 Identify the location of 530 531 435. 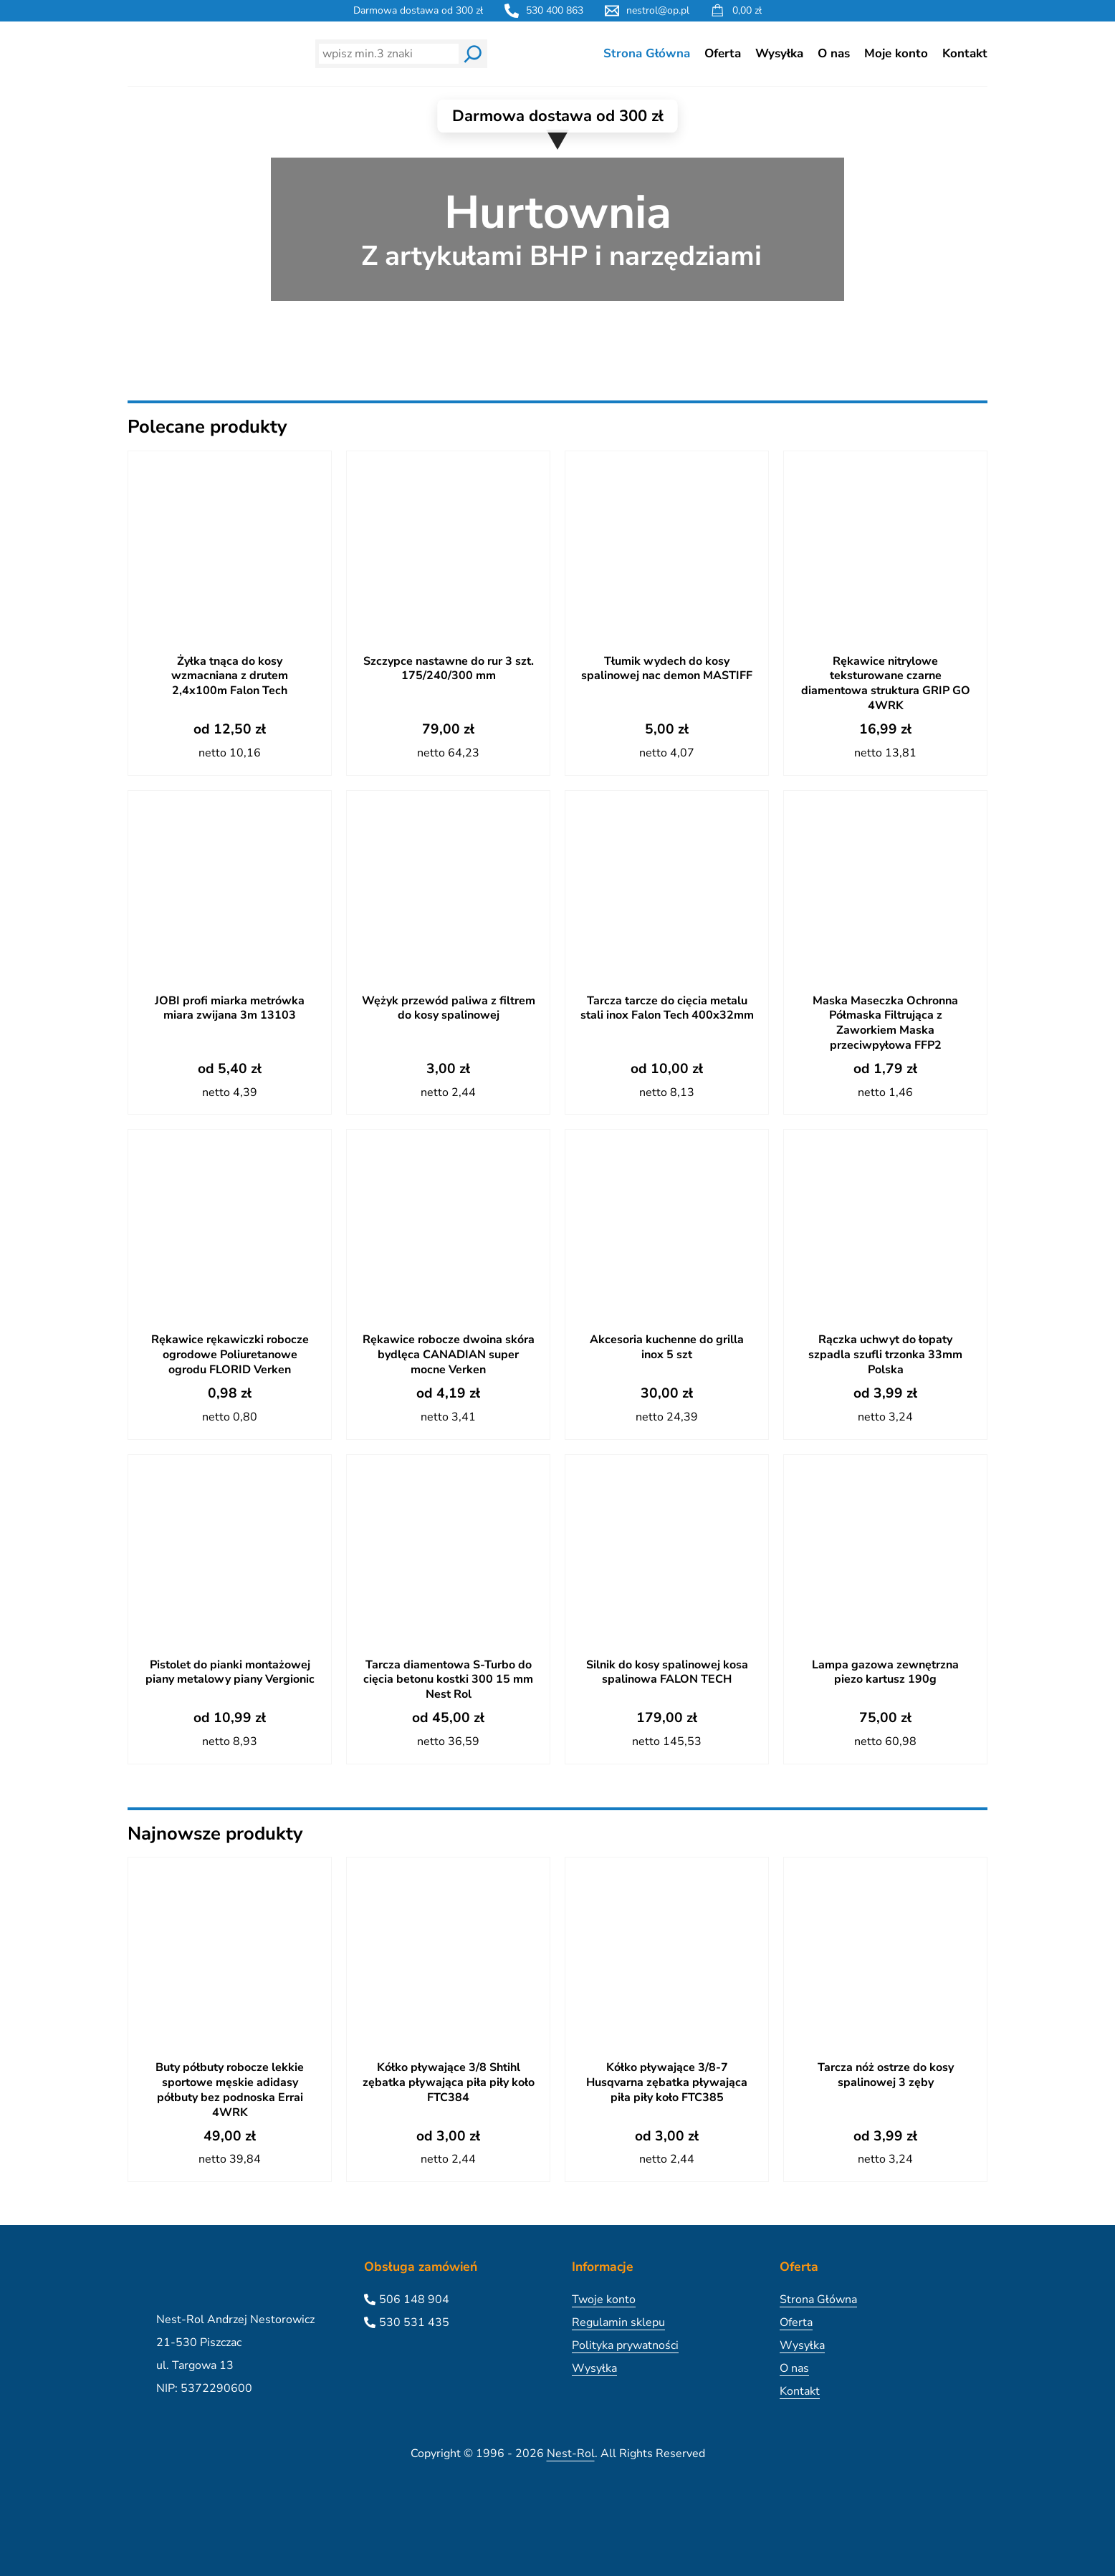
(414, 2322).